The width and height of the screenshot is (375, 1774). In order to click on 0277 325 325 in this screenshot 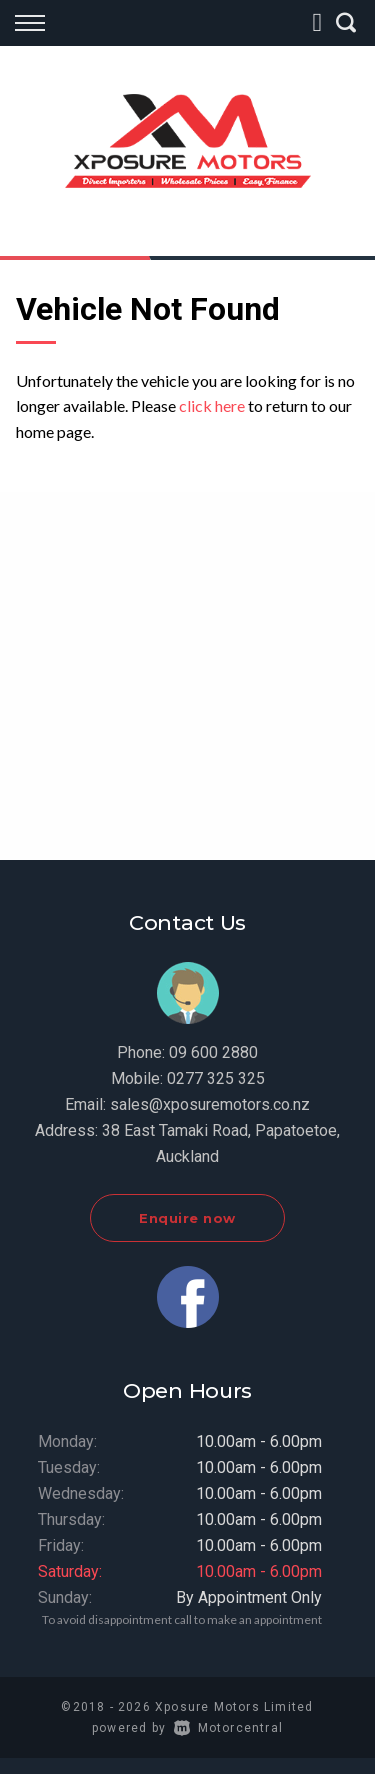, I will do `click(216, 1078)`.